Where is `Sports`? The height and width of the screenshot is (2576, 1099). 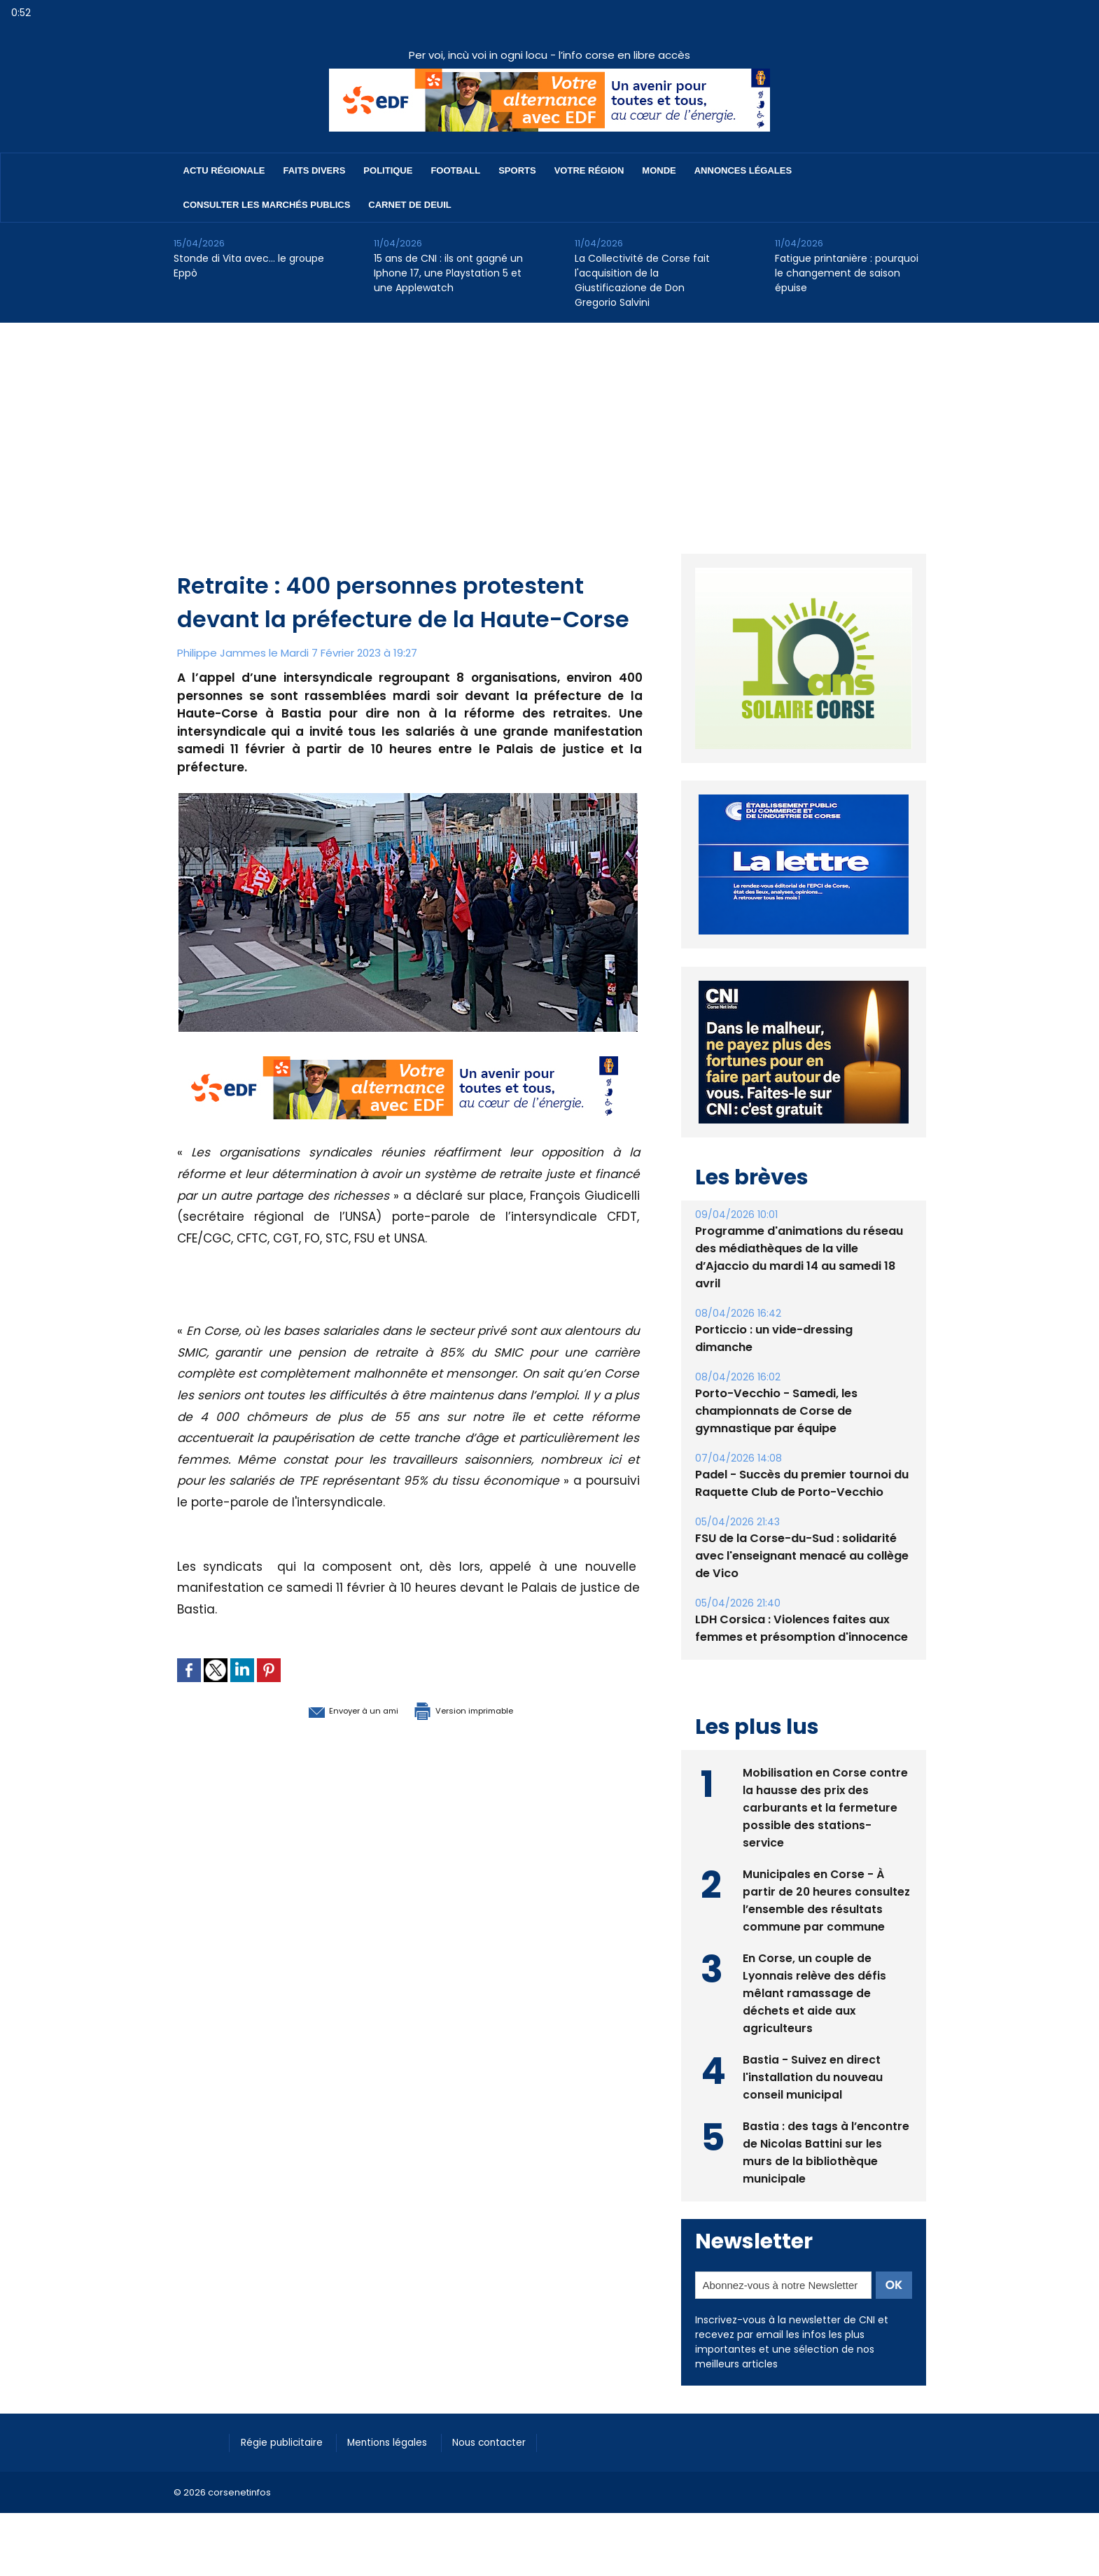 Sports is located at coordinates (517, 170).